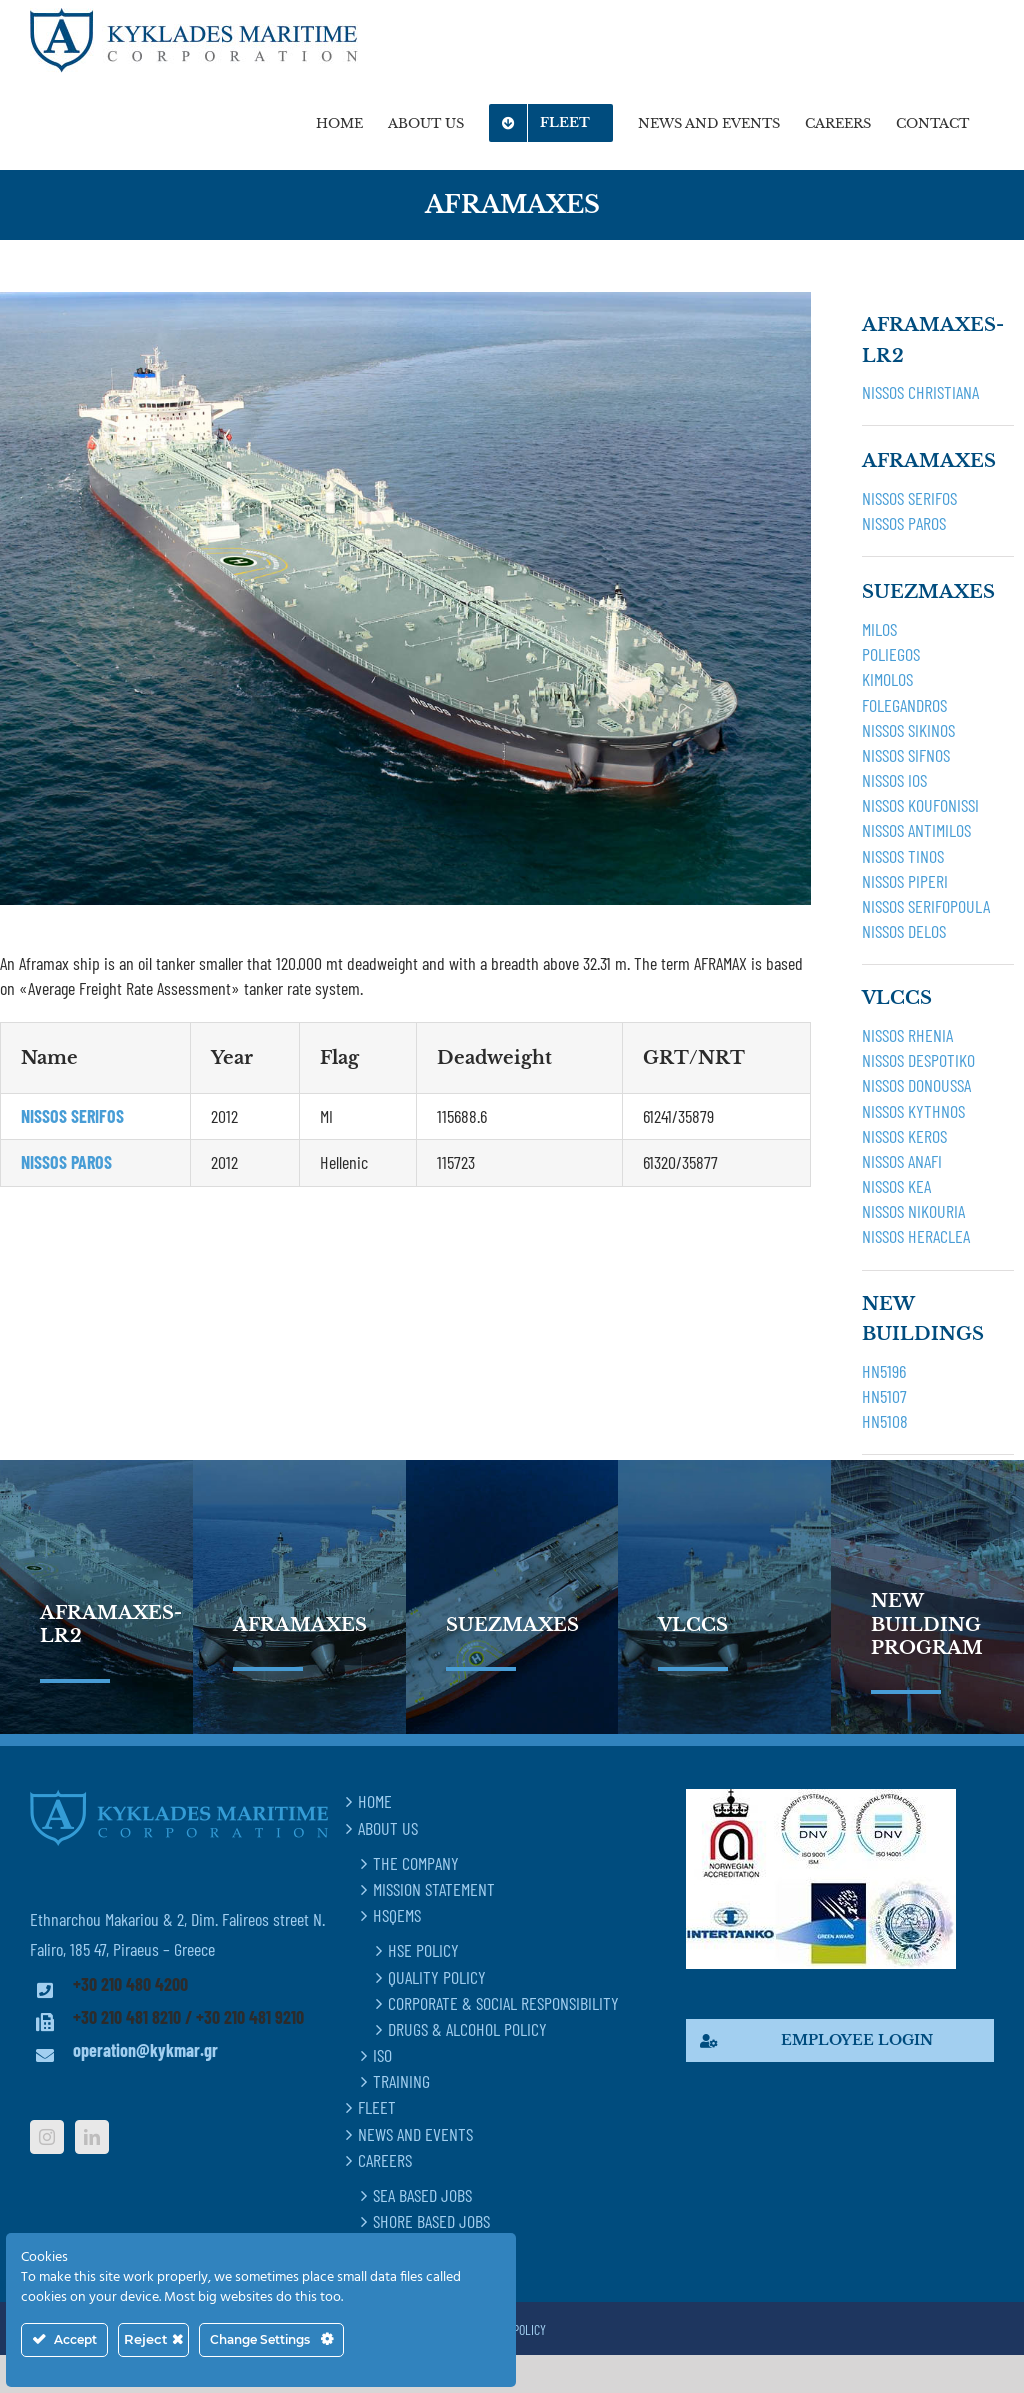 This screenshot has height=2393, width=1024. Describe the element at coordinates (884, 1396) in the screenshot. I see `HN5107` at that location.